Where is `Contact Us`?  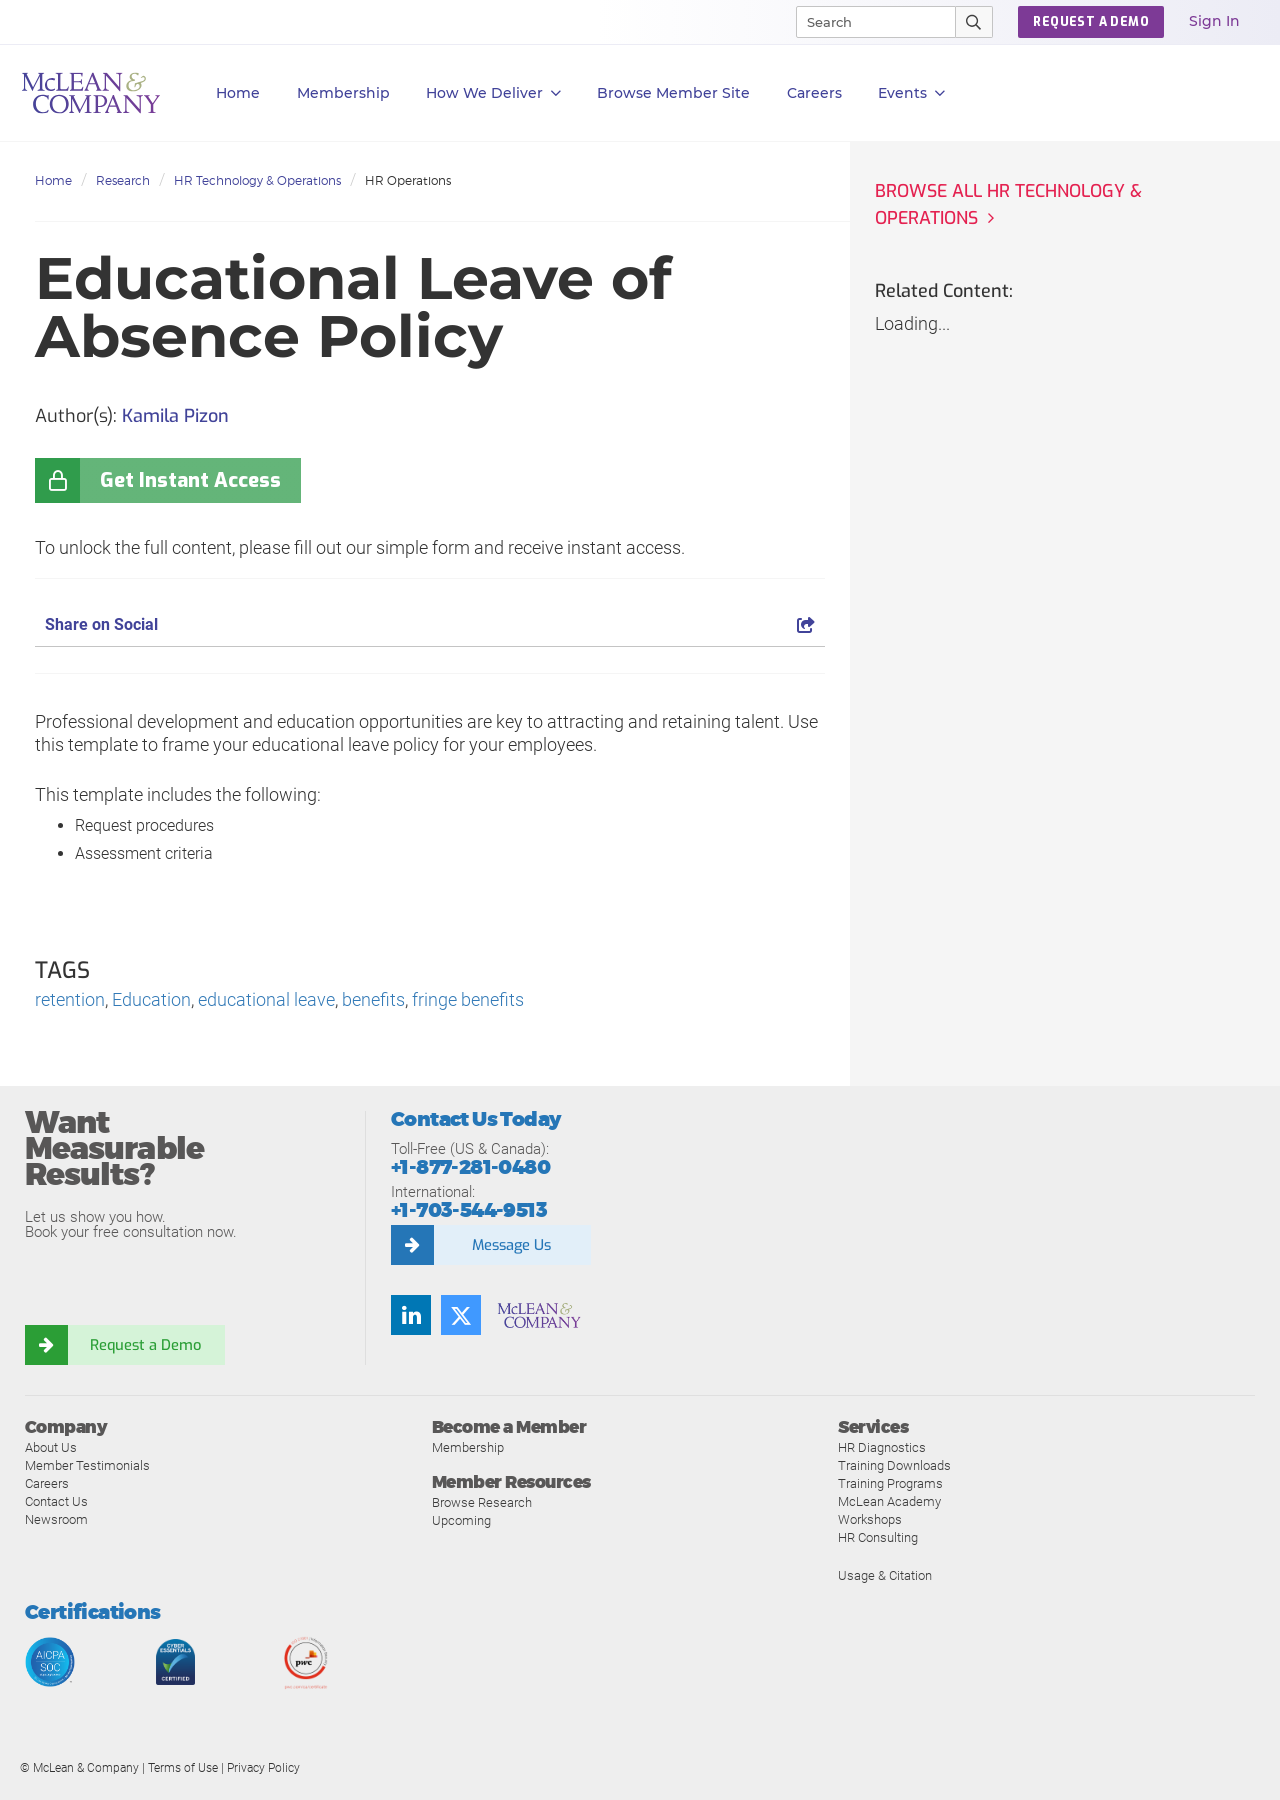
Contact Us is located at coordinates (56, 1502).